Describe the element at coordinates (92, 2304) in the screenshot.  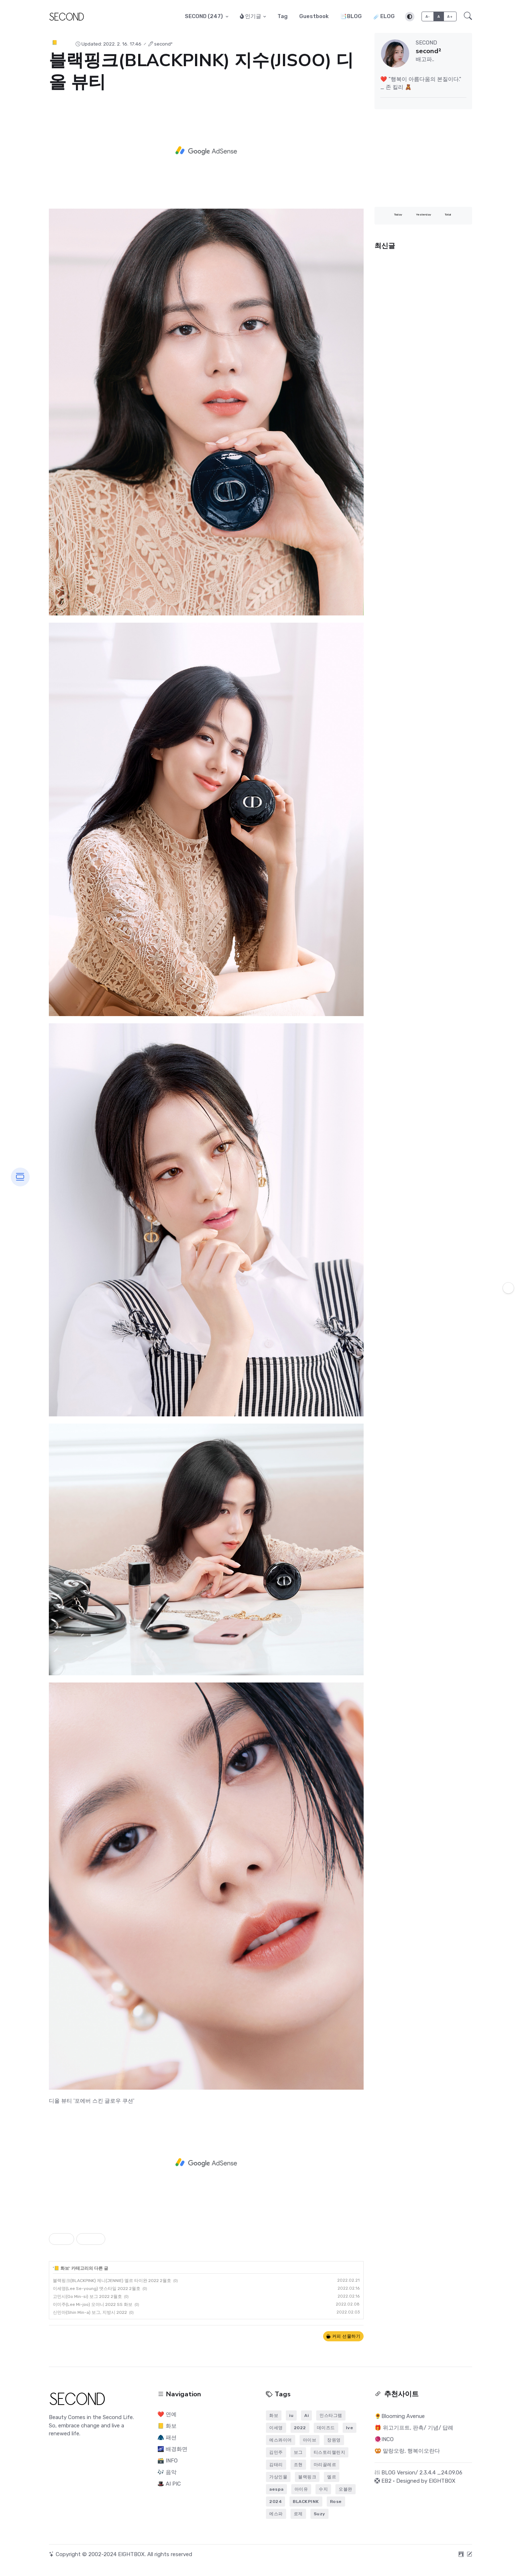
I see `이미주(Lee Mi-joo) 오야니 2022 SS 화보` at that location.